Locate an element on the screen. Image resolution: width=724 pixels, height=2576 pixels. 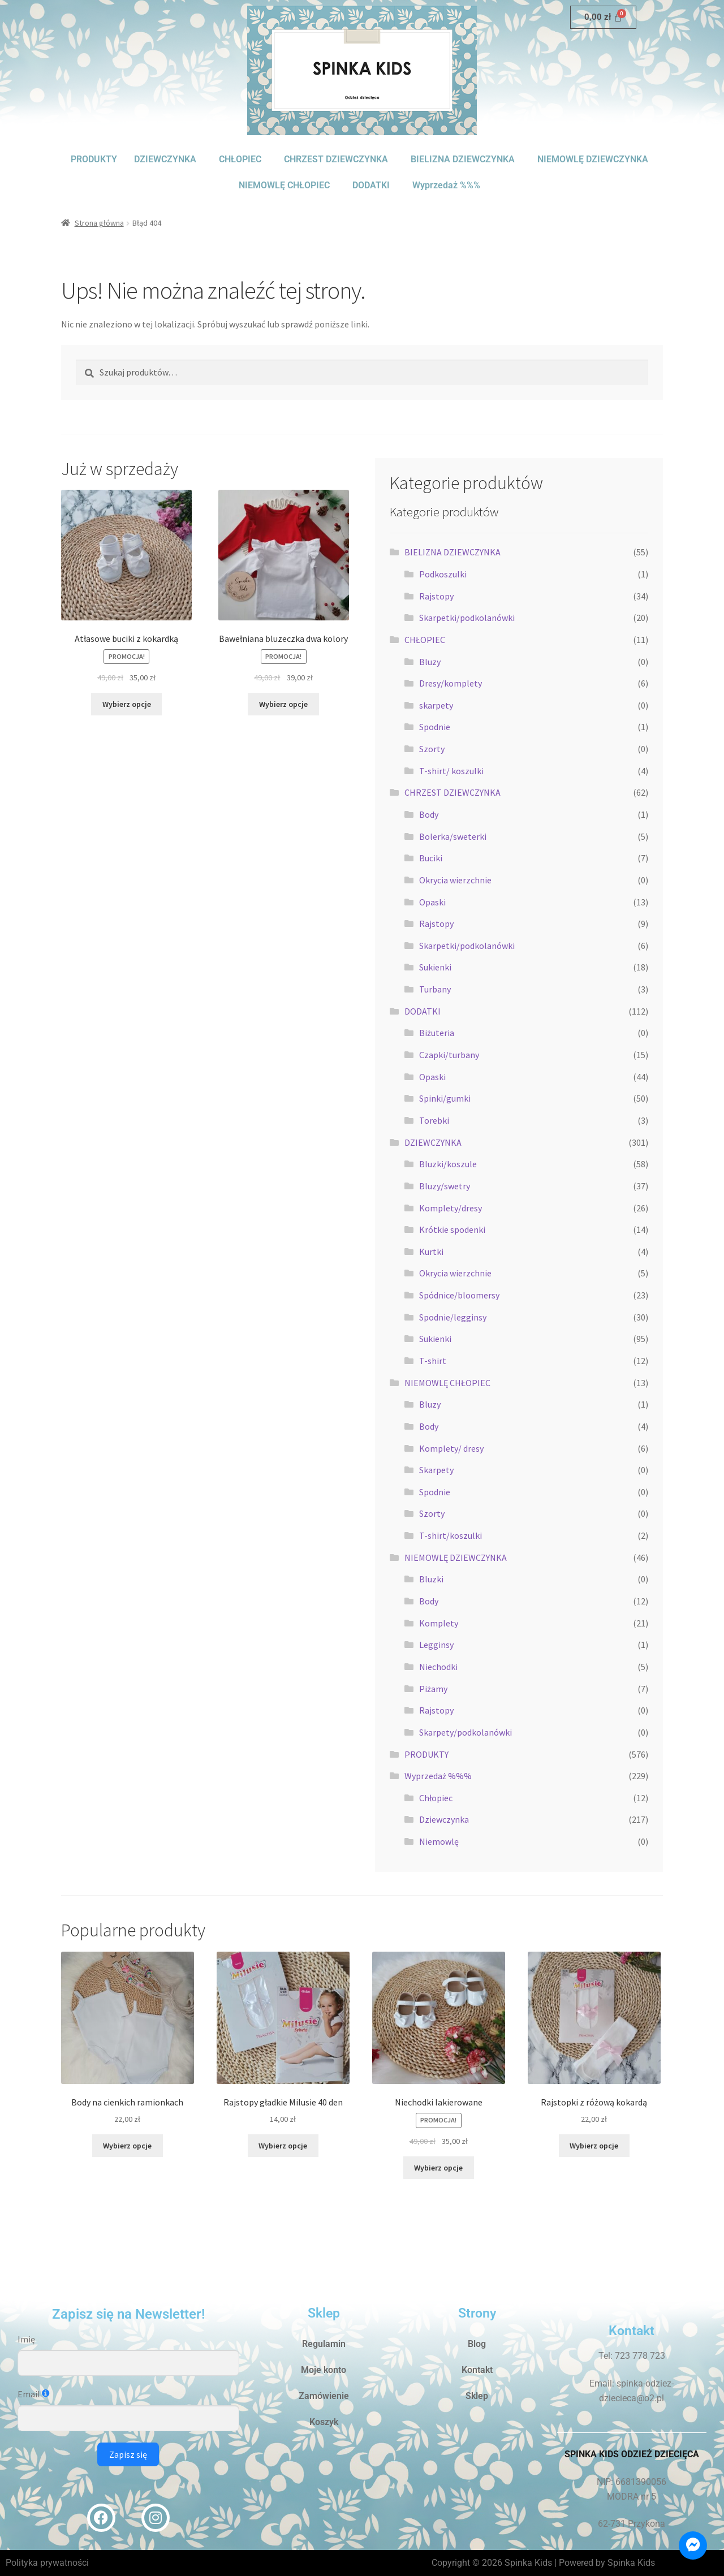
Torebki is located at coordinates (434, 1120).